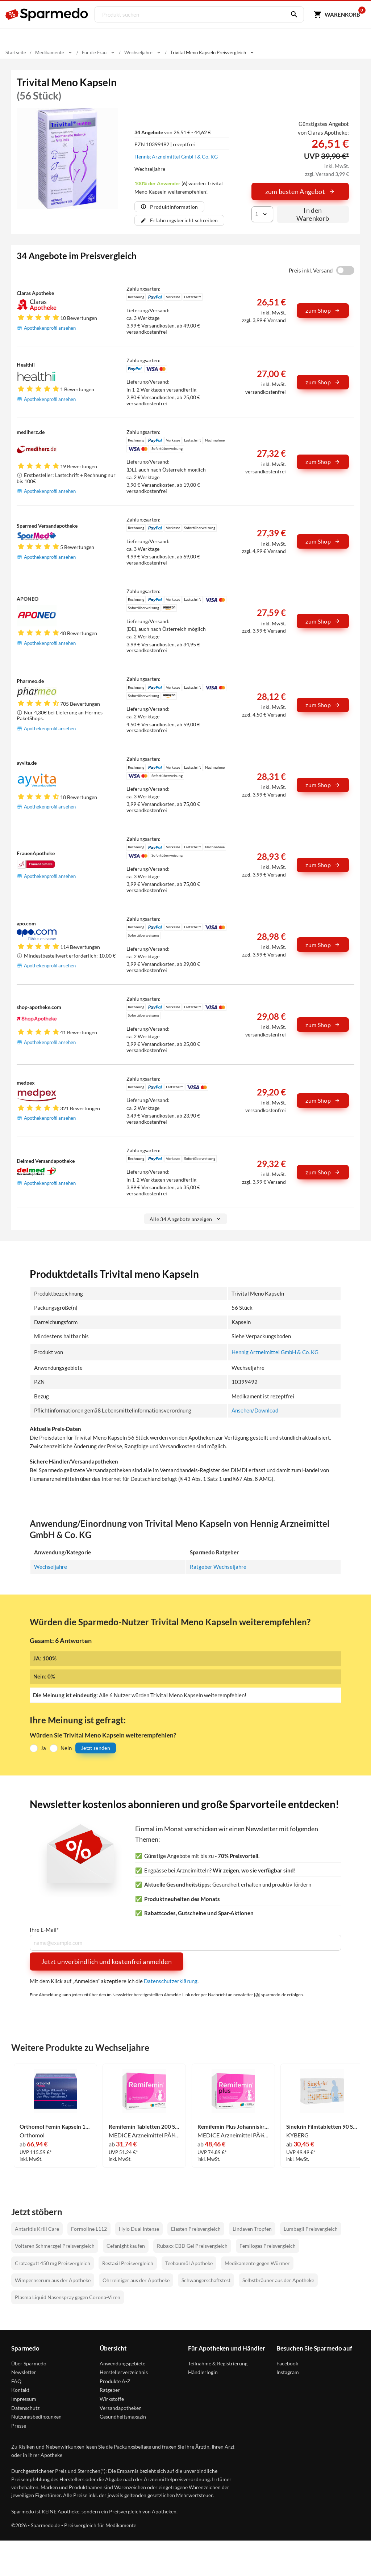 The height and width of the screenshot is (2576, 371). I want to click on Femiloges Preisvergleich, so click(267, 2246).